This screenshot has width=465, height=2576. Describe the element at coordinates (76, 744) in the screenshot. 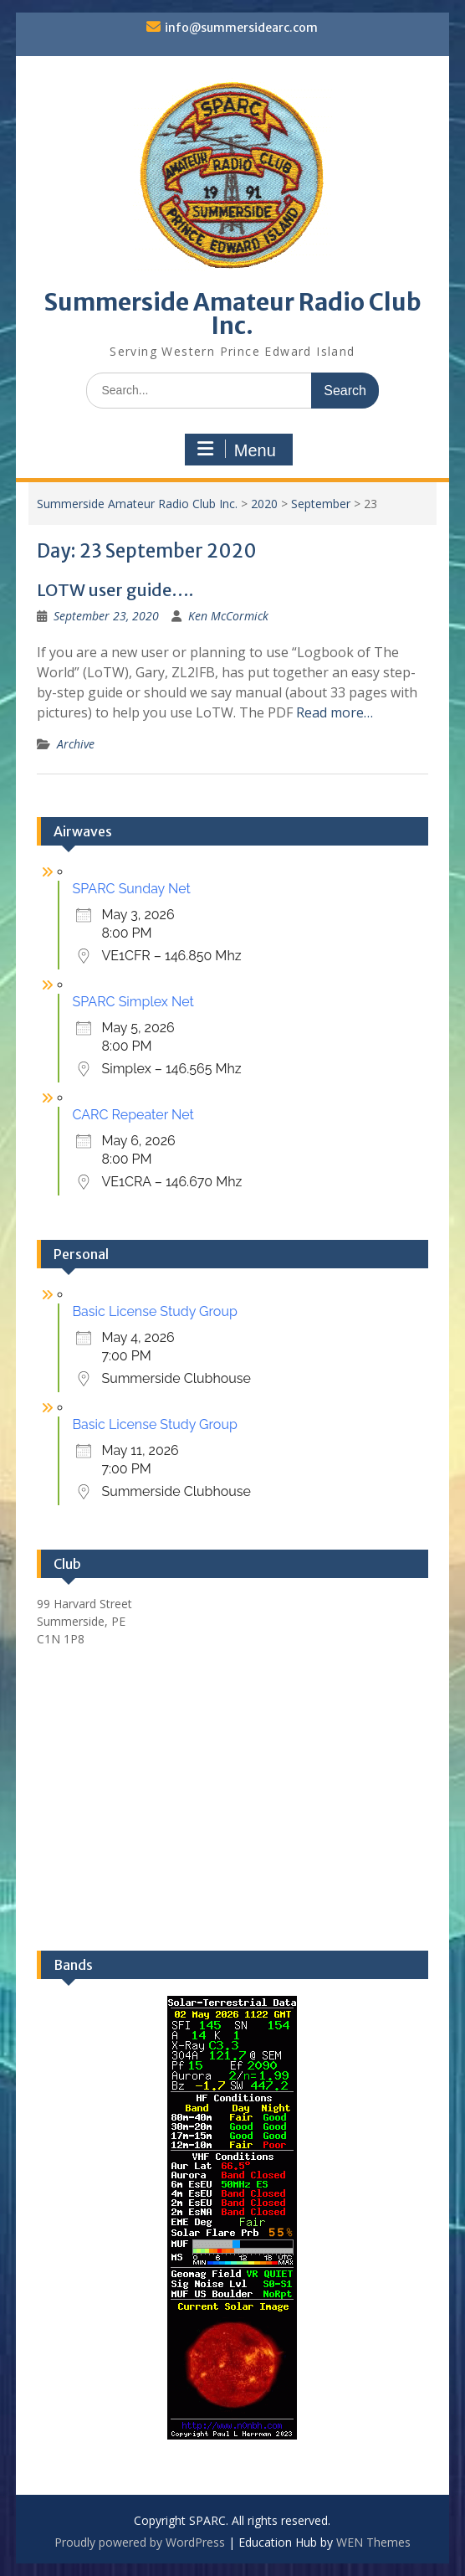

I see `Archive` at that location.